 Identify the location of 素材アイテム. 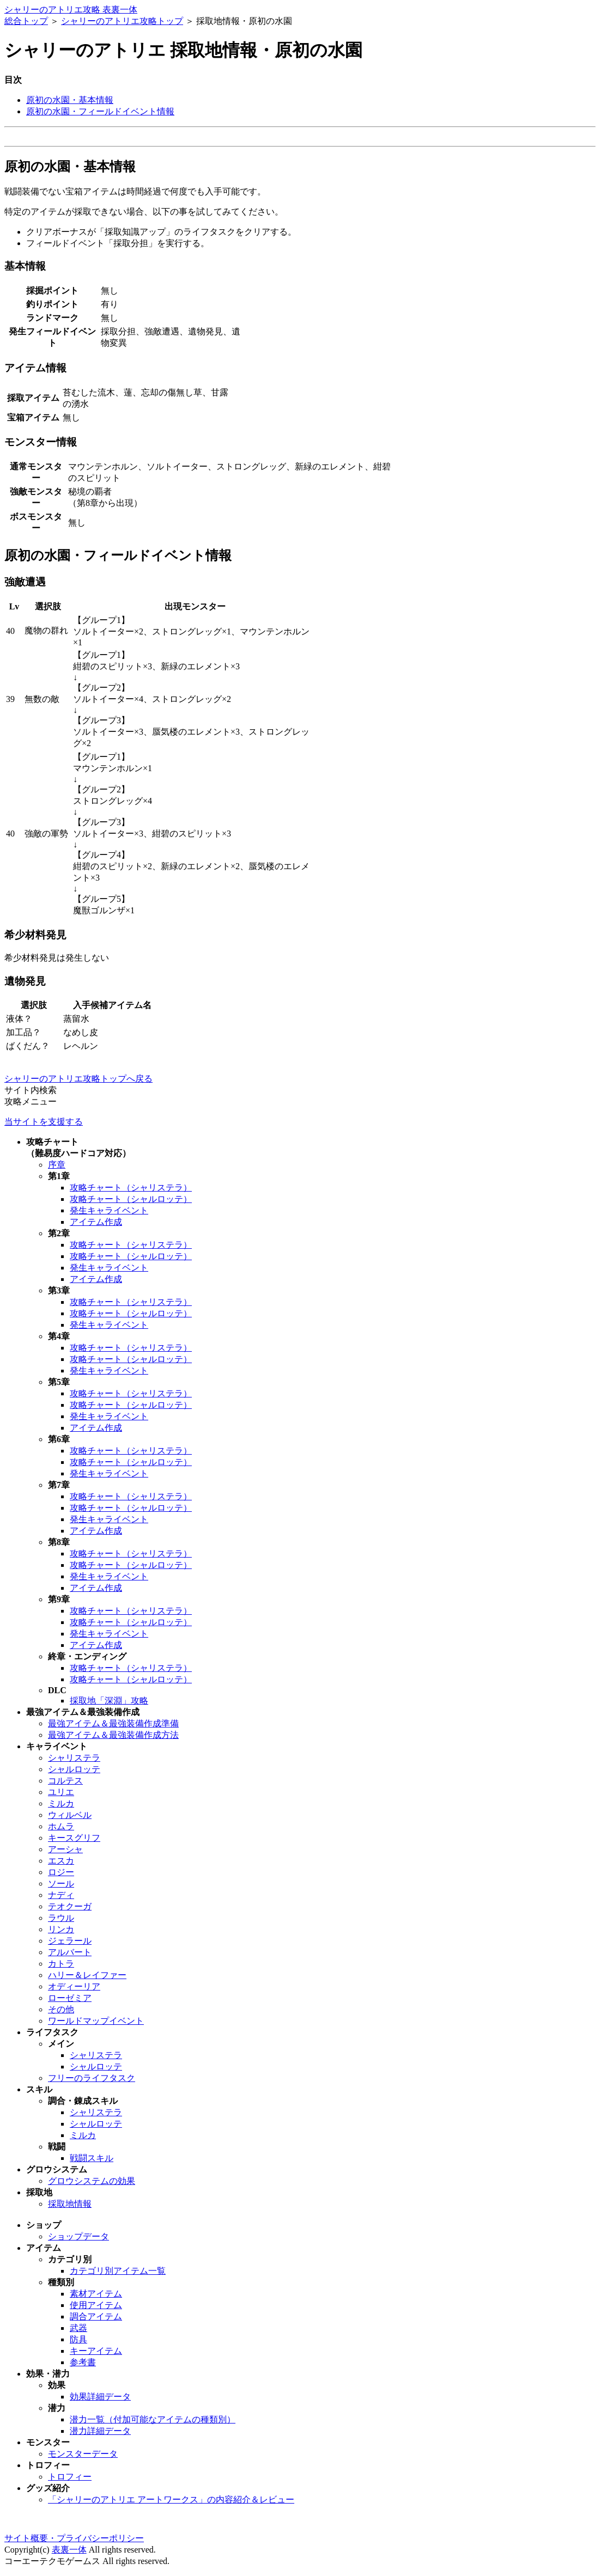
(96, 2293).